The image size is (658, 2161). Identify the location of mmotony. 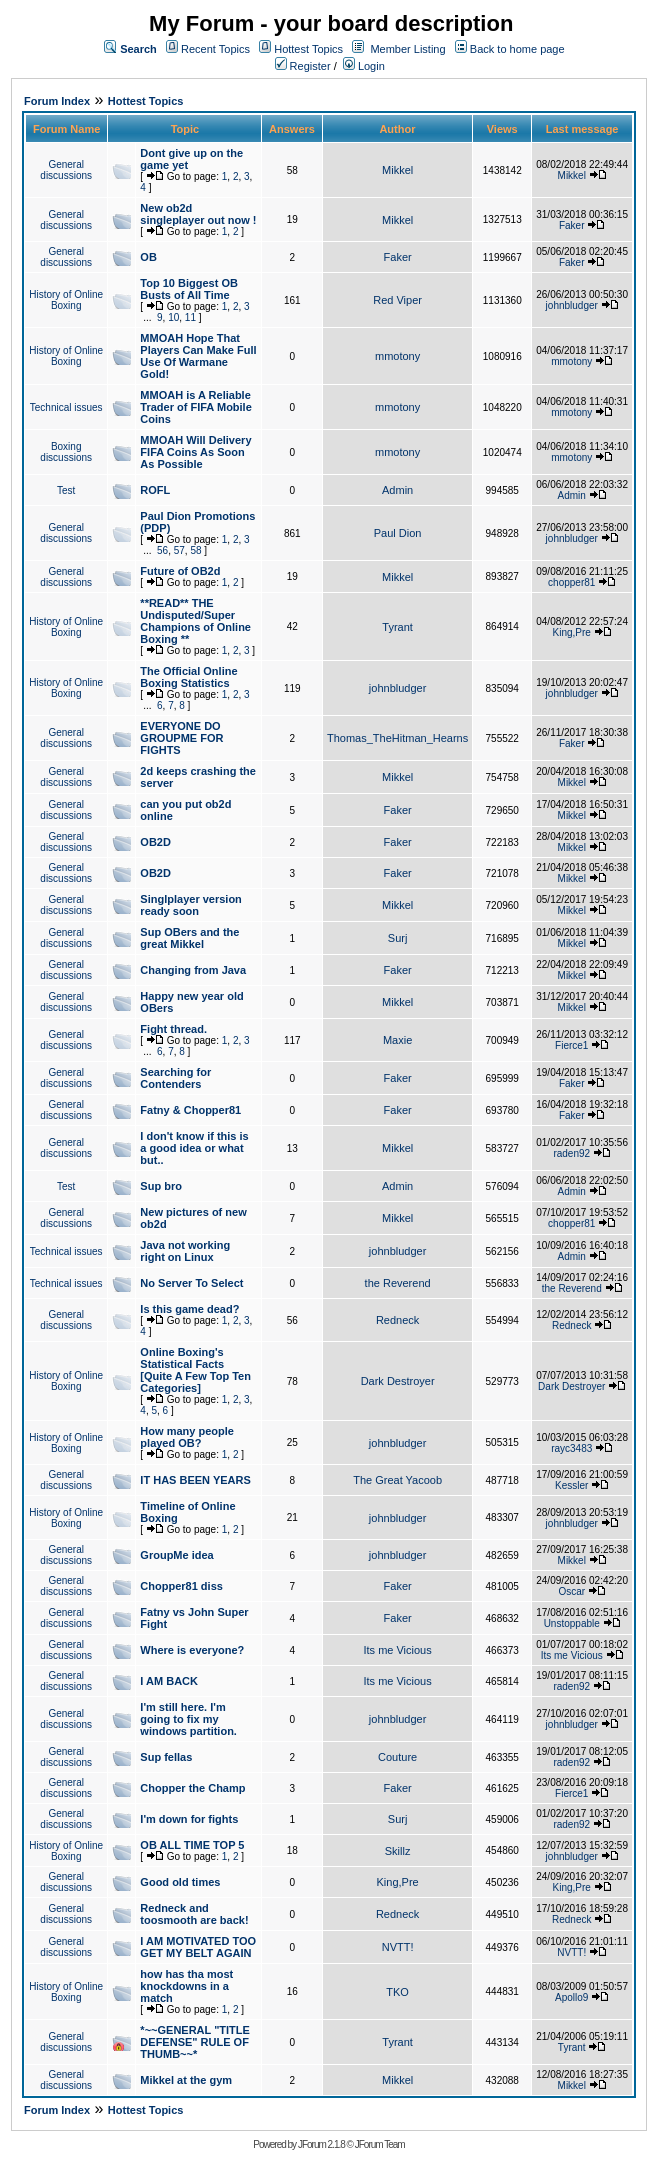
(397, 356).